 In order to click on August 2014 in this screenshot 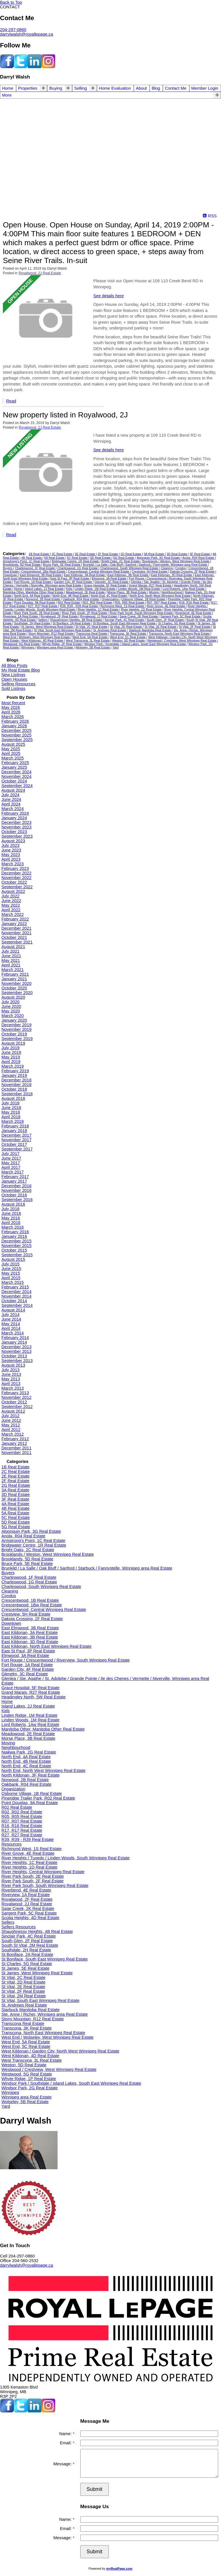, I will do `click(13, 1310)`.